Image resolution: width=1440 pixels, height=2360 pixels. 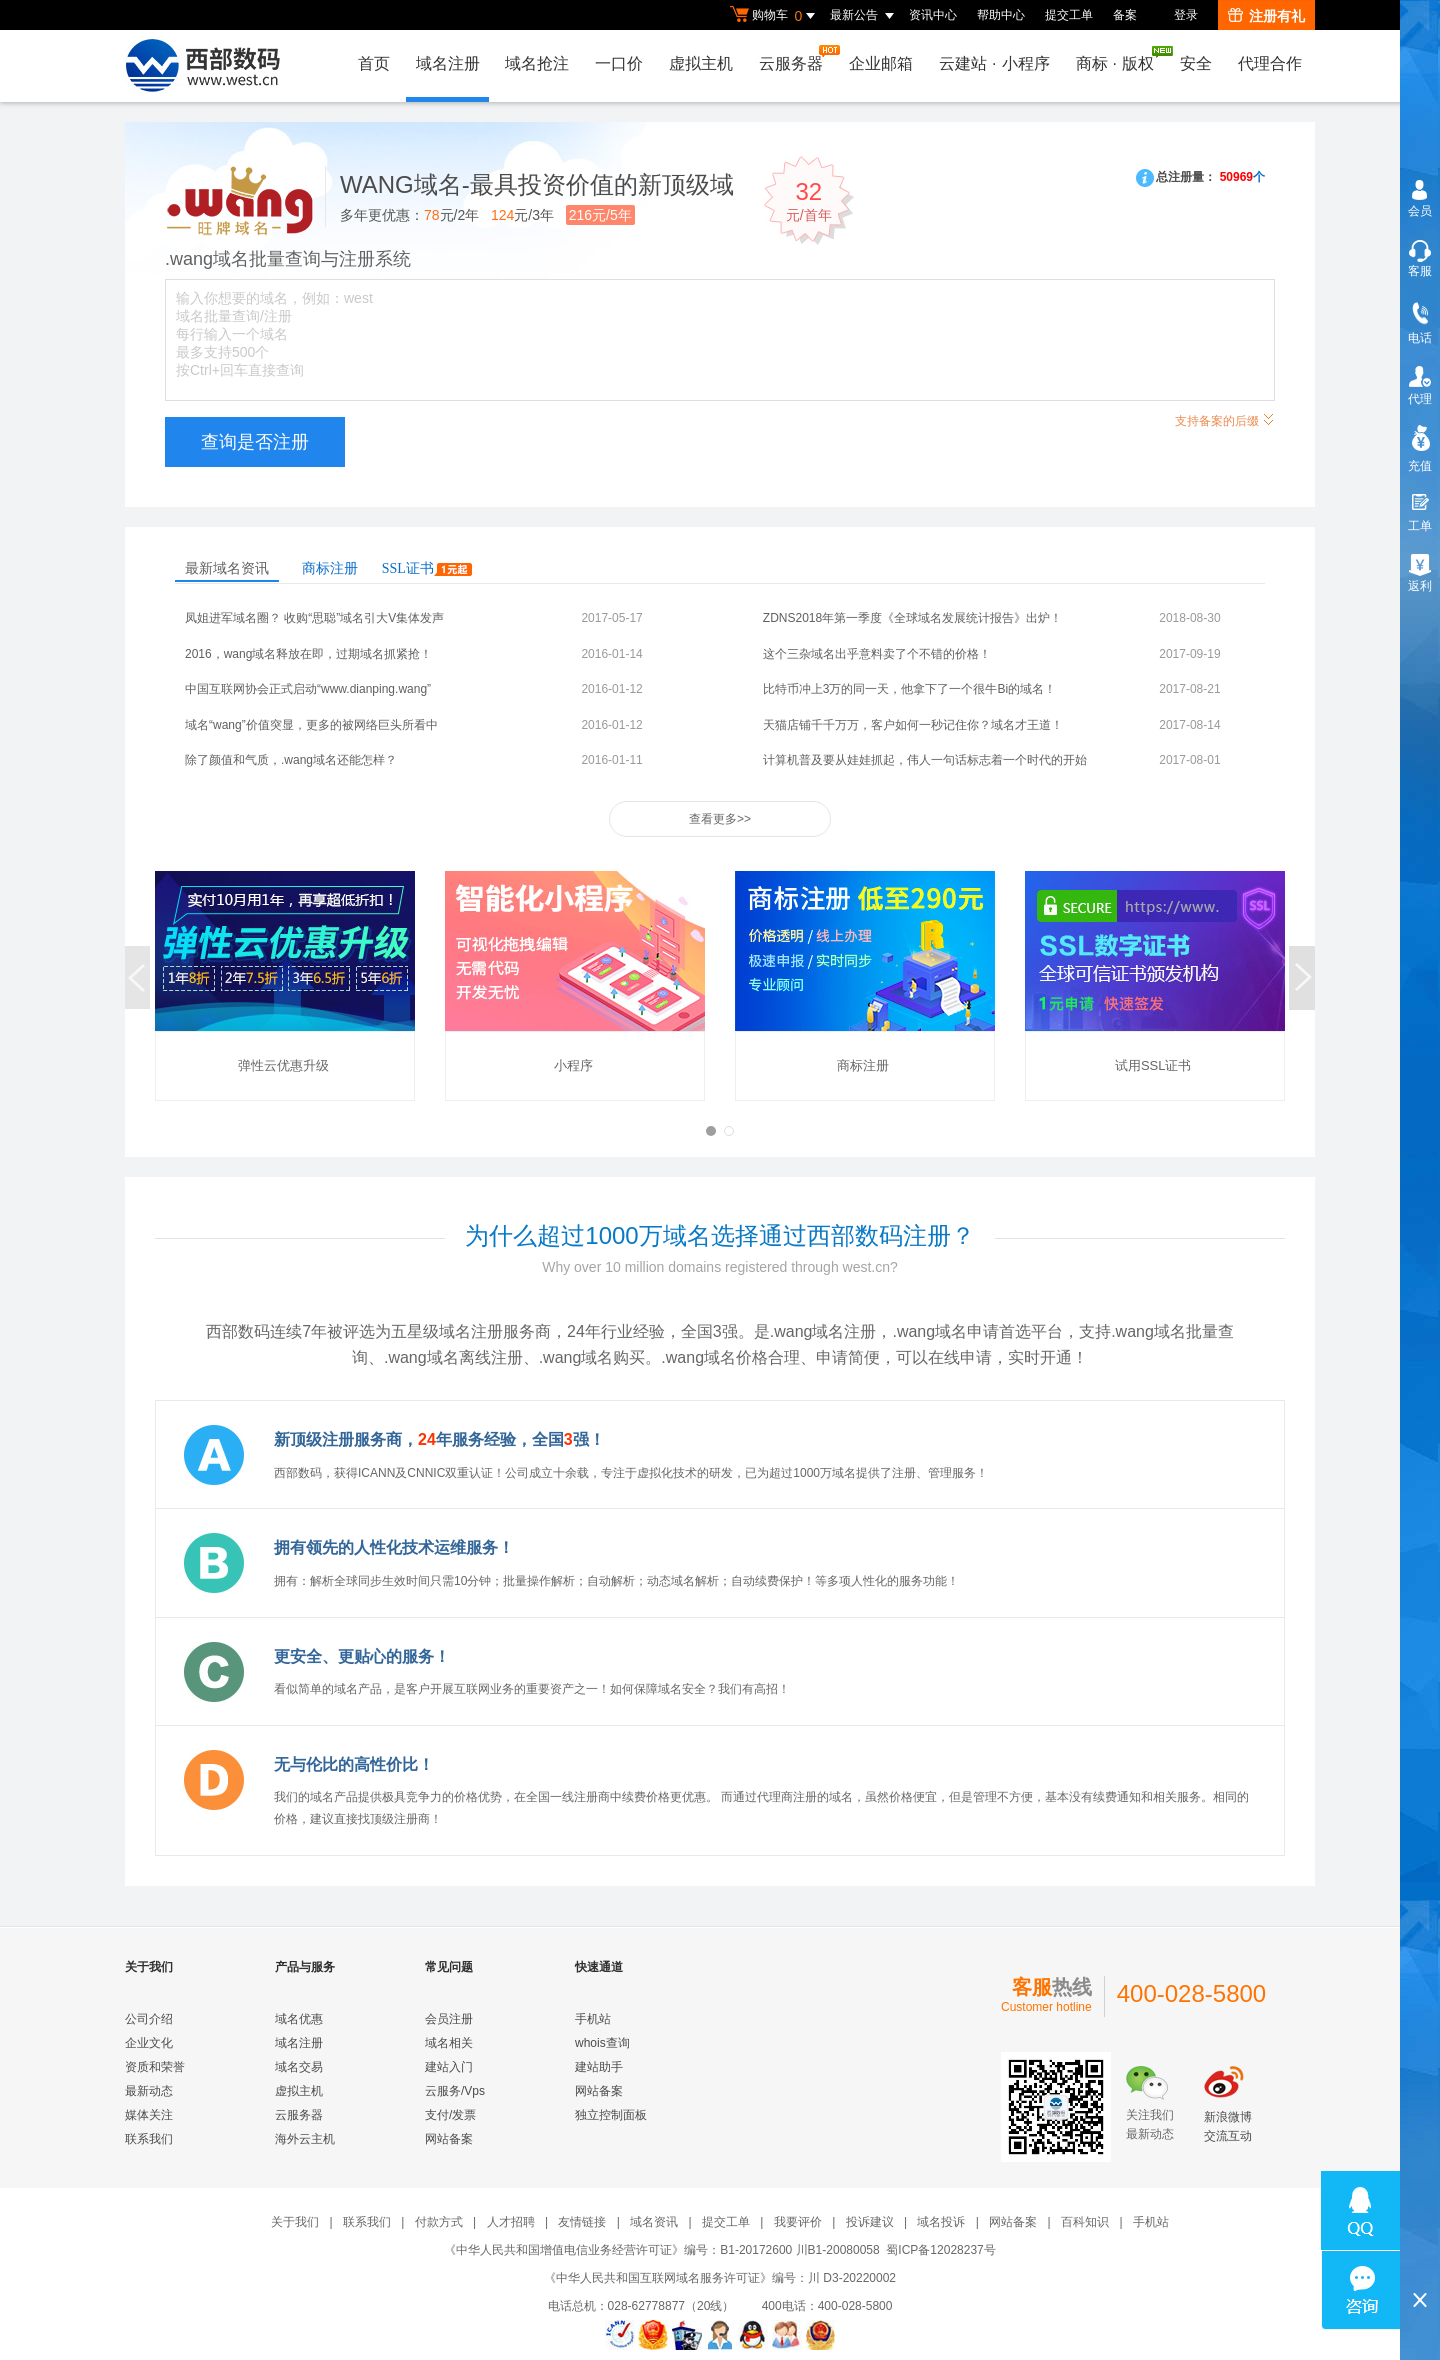 I want to click on 代理, so click(x=1420, y=399).